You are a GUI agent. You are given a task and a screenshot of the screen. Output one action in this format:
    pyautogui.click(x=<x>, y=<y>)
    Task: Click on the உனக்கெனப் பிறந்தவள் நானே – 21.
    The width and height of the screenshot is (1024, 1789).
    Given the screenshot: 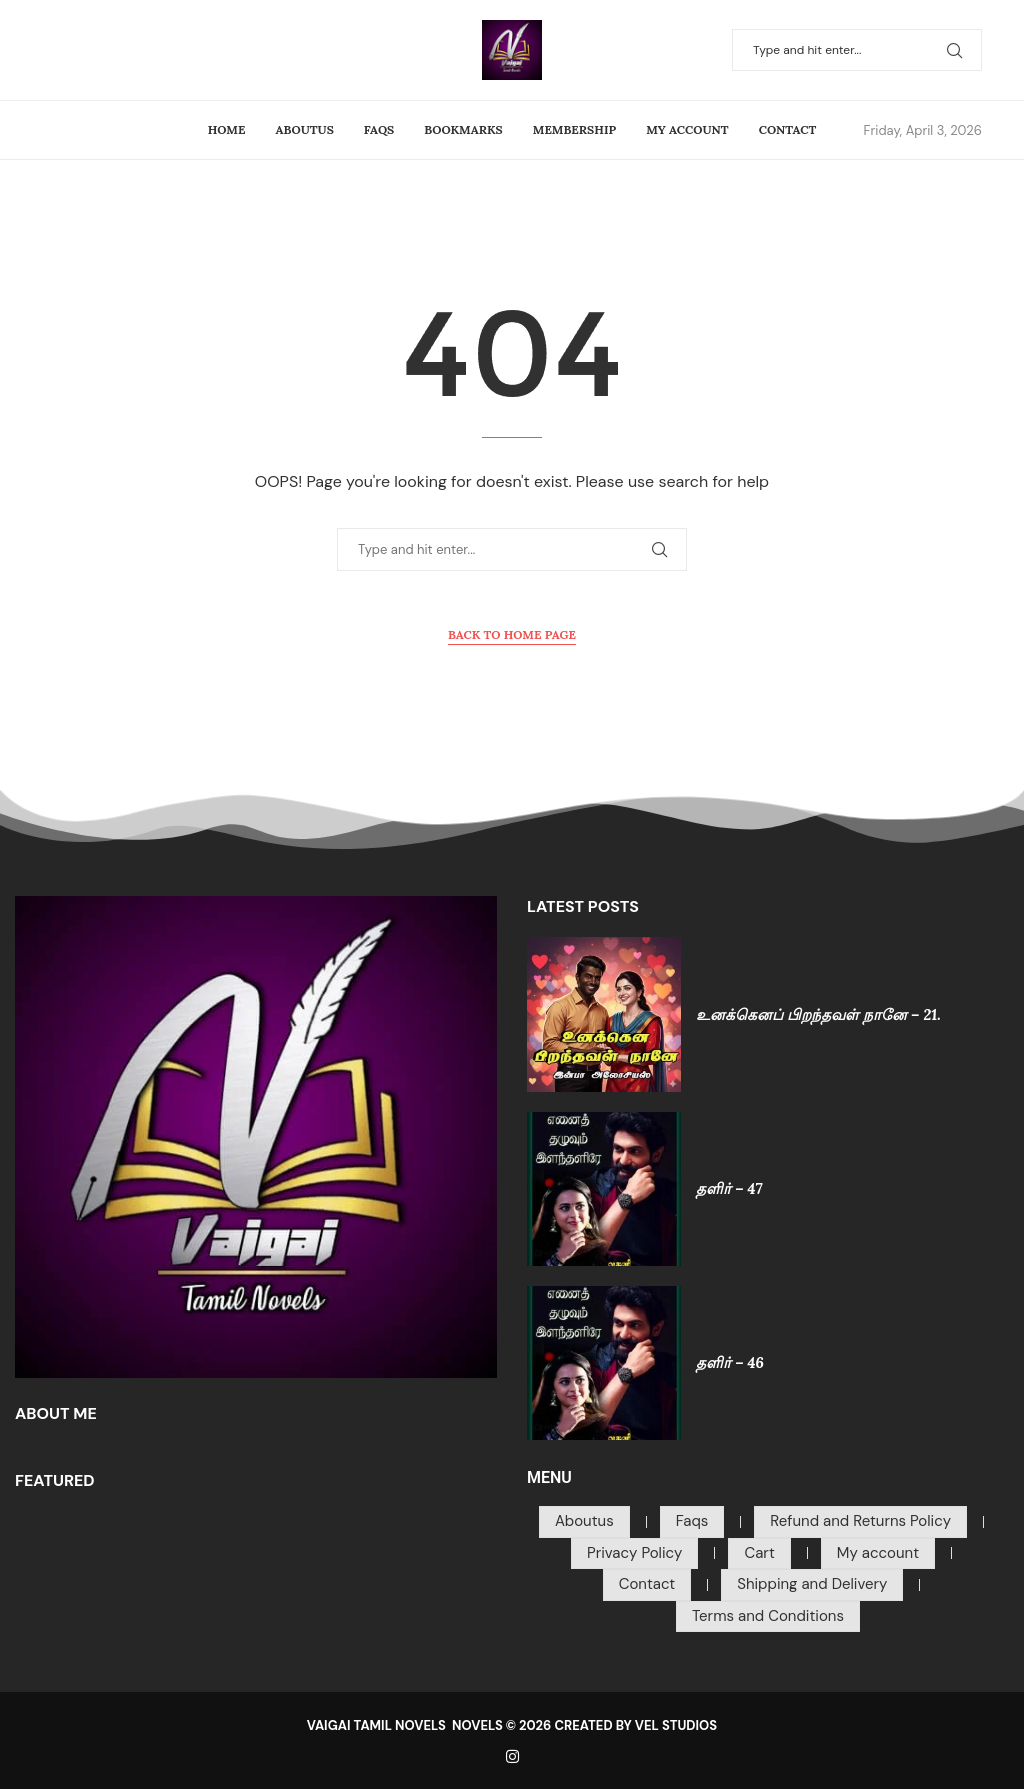 What is the action you would take?
    pyautogui.click(x=818, y=1014)
    